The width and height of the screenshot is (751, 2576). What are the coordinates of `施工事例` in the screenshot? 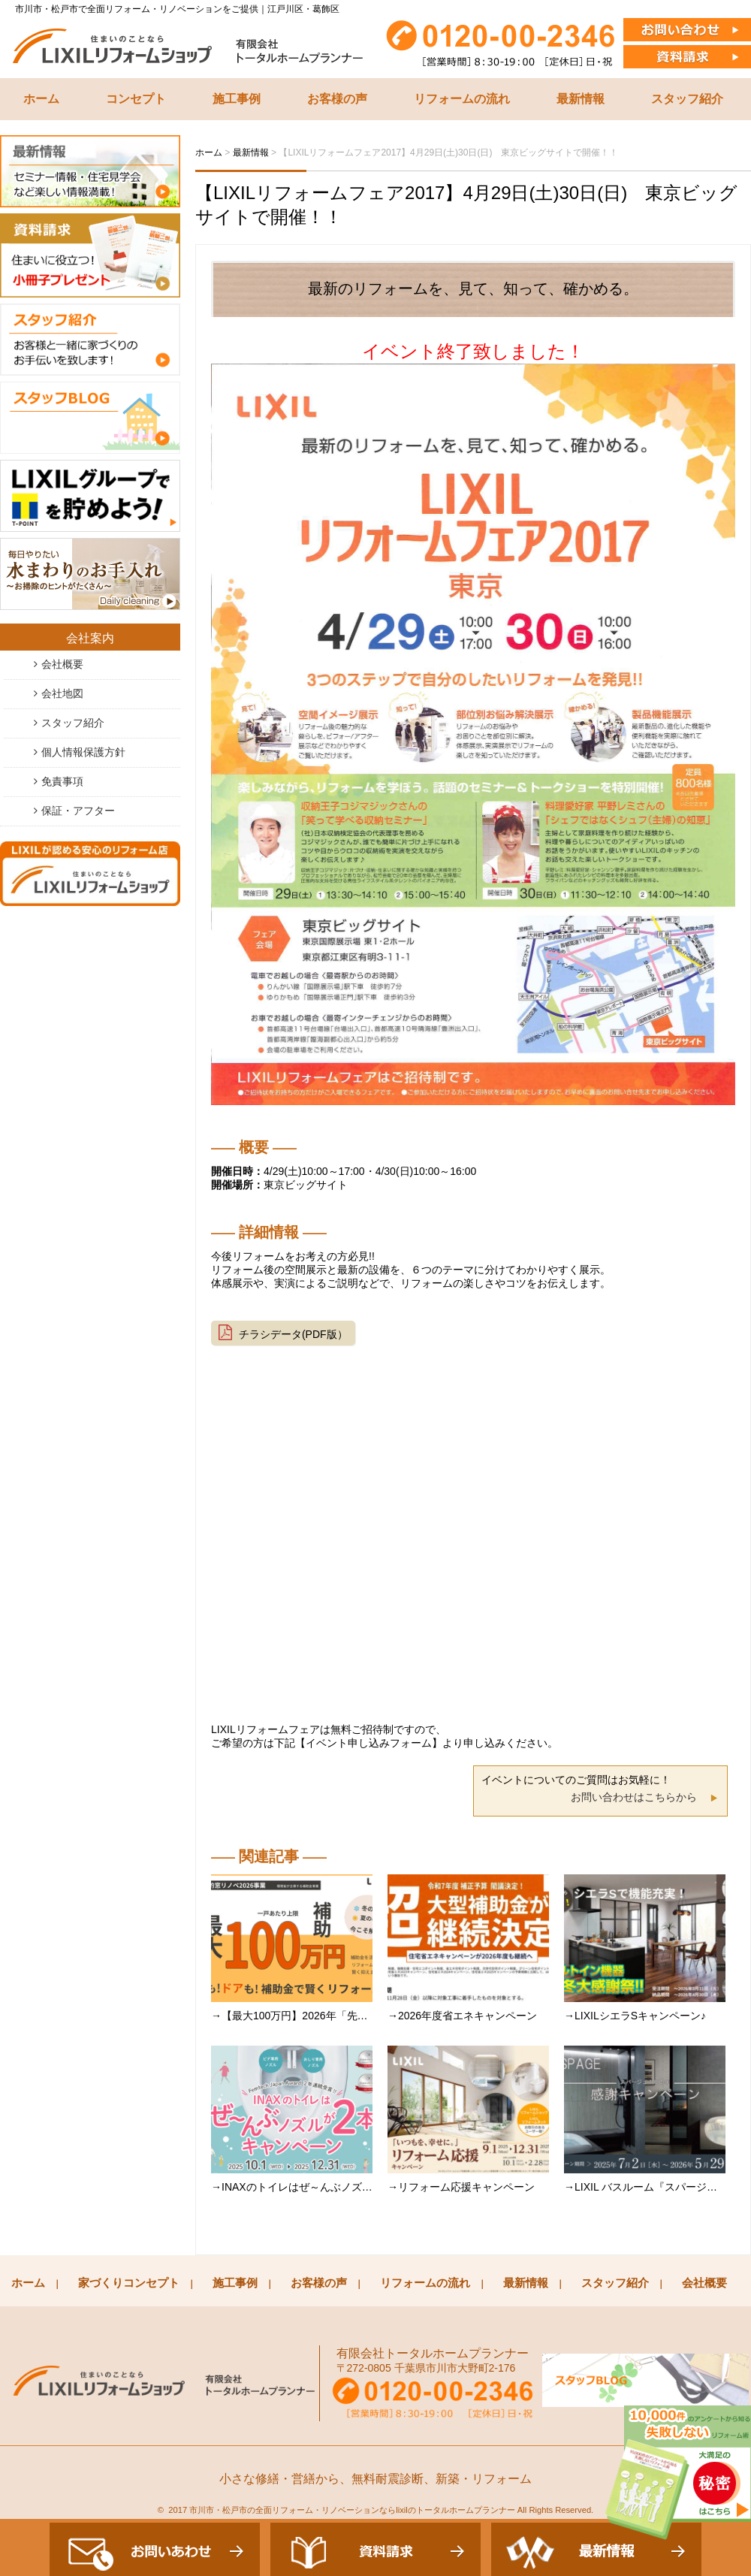 It's located at (237, 98).